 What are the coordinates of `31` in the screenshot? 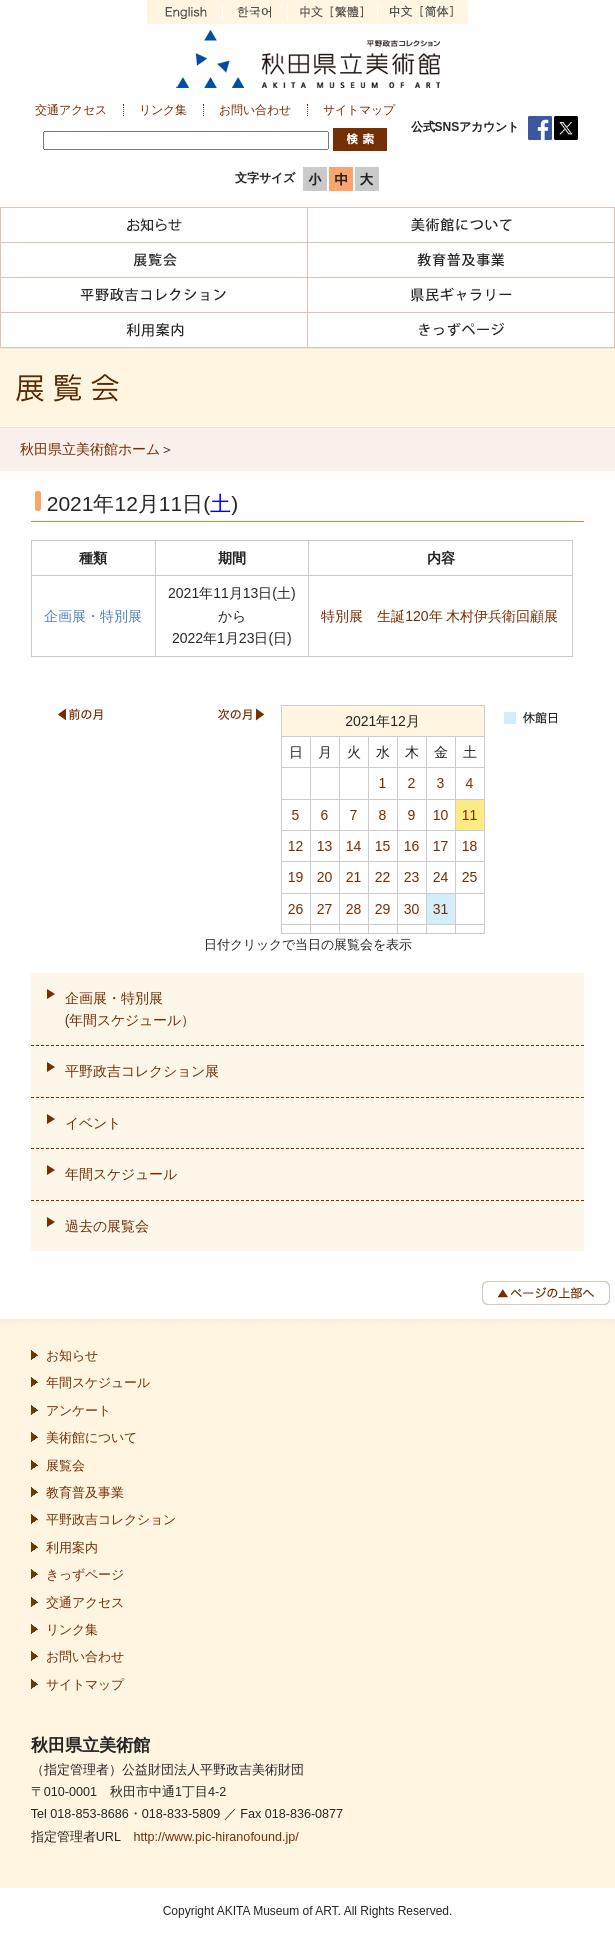 It's located at (441, 909).